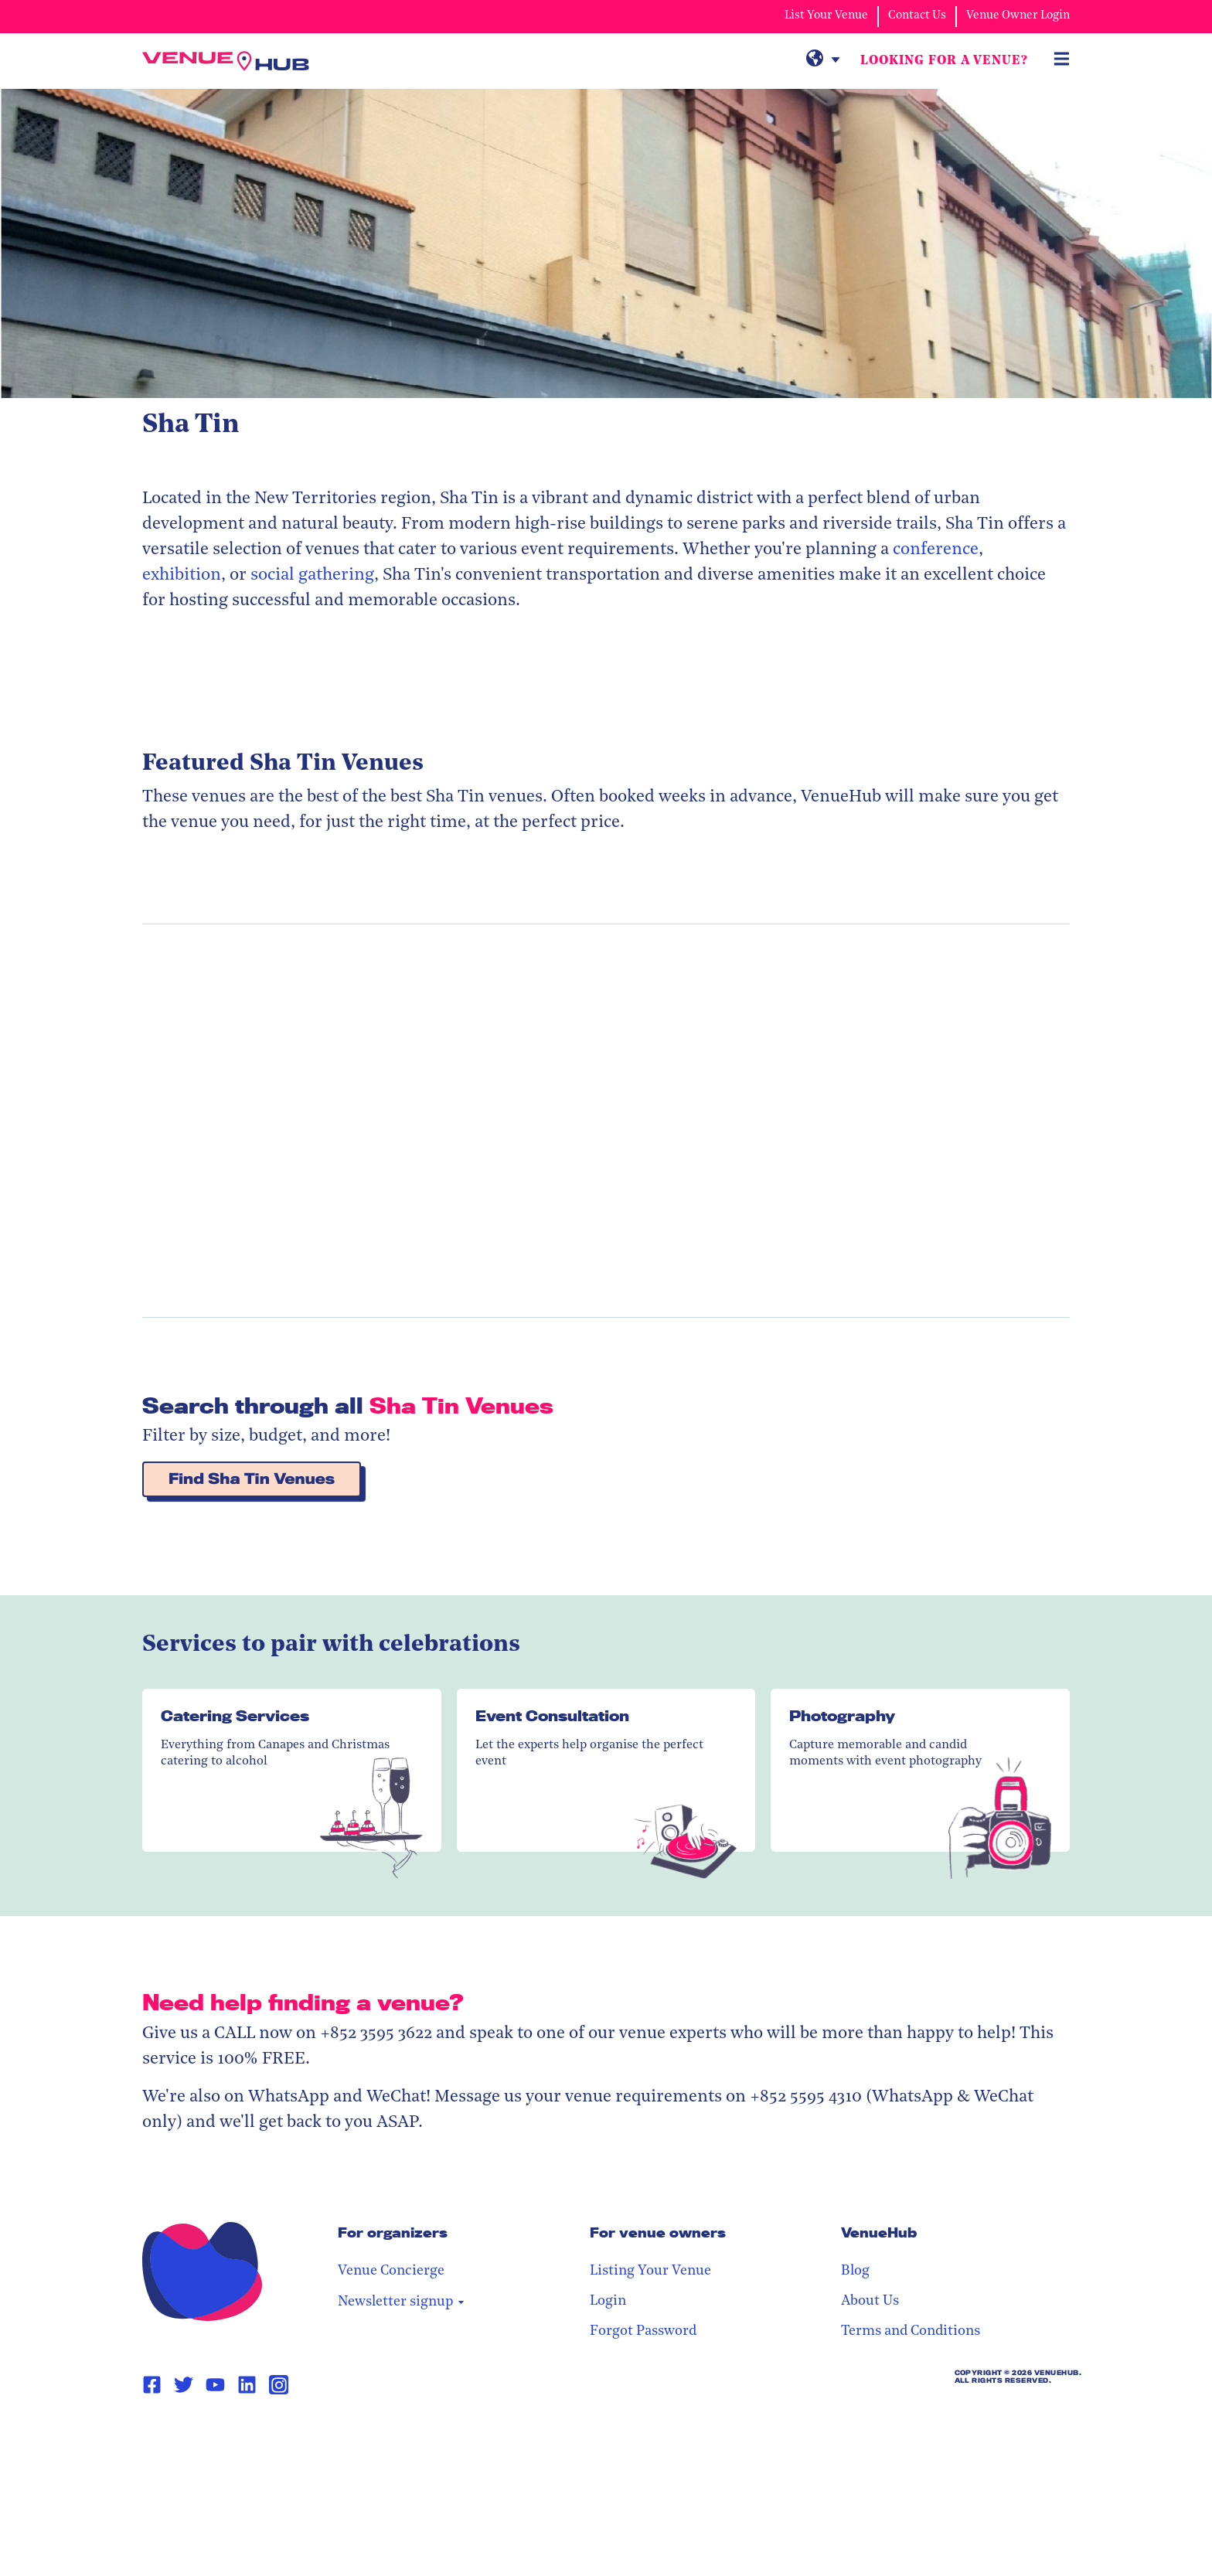  I want to click on Find Sha Tin Venues, so click(252, 1480).